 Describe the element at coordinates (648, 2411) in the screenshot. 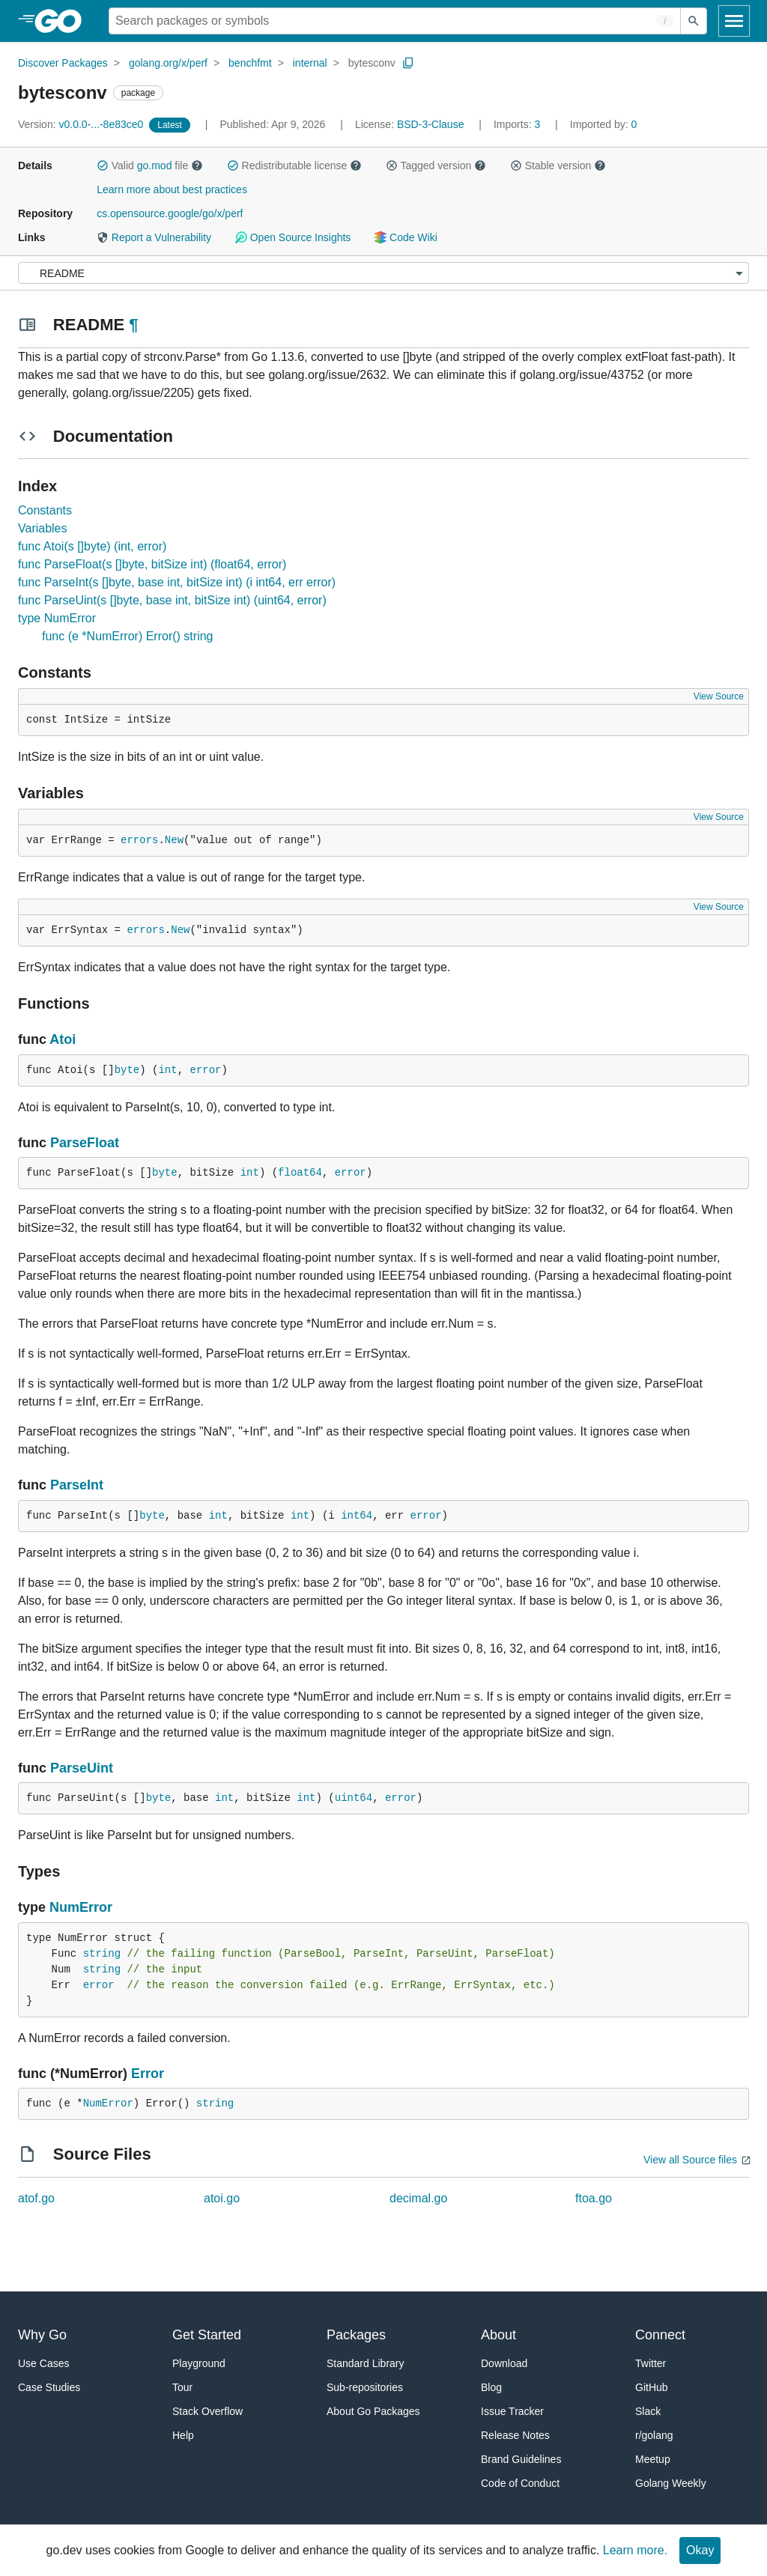

I see `Slack` at that location.